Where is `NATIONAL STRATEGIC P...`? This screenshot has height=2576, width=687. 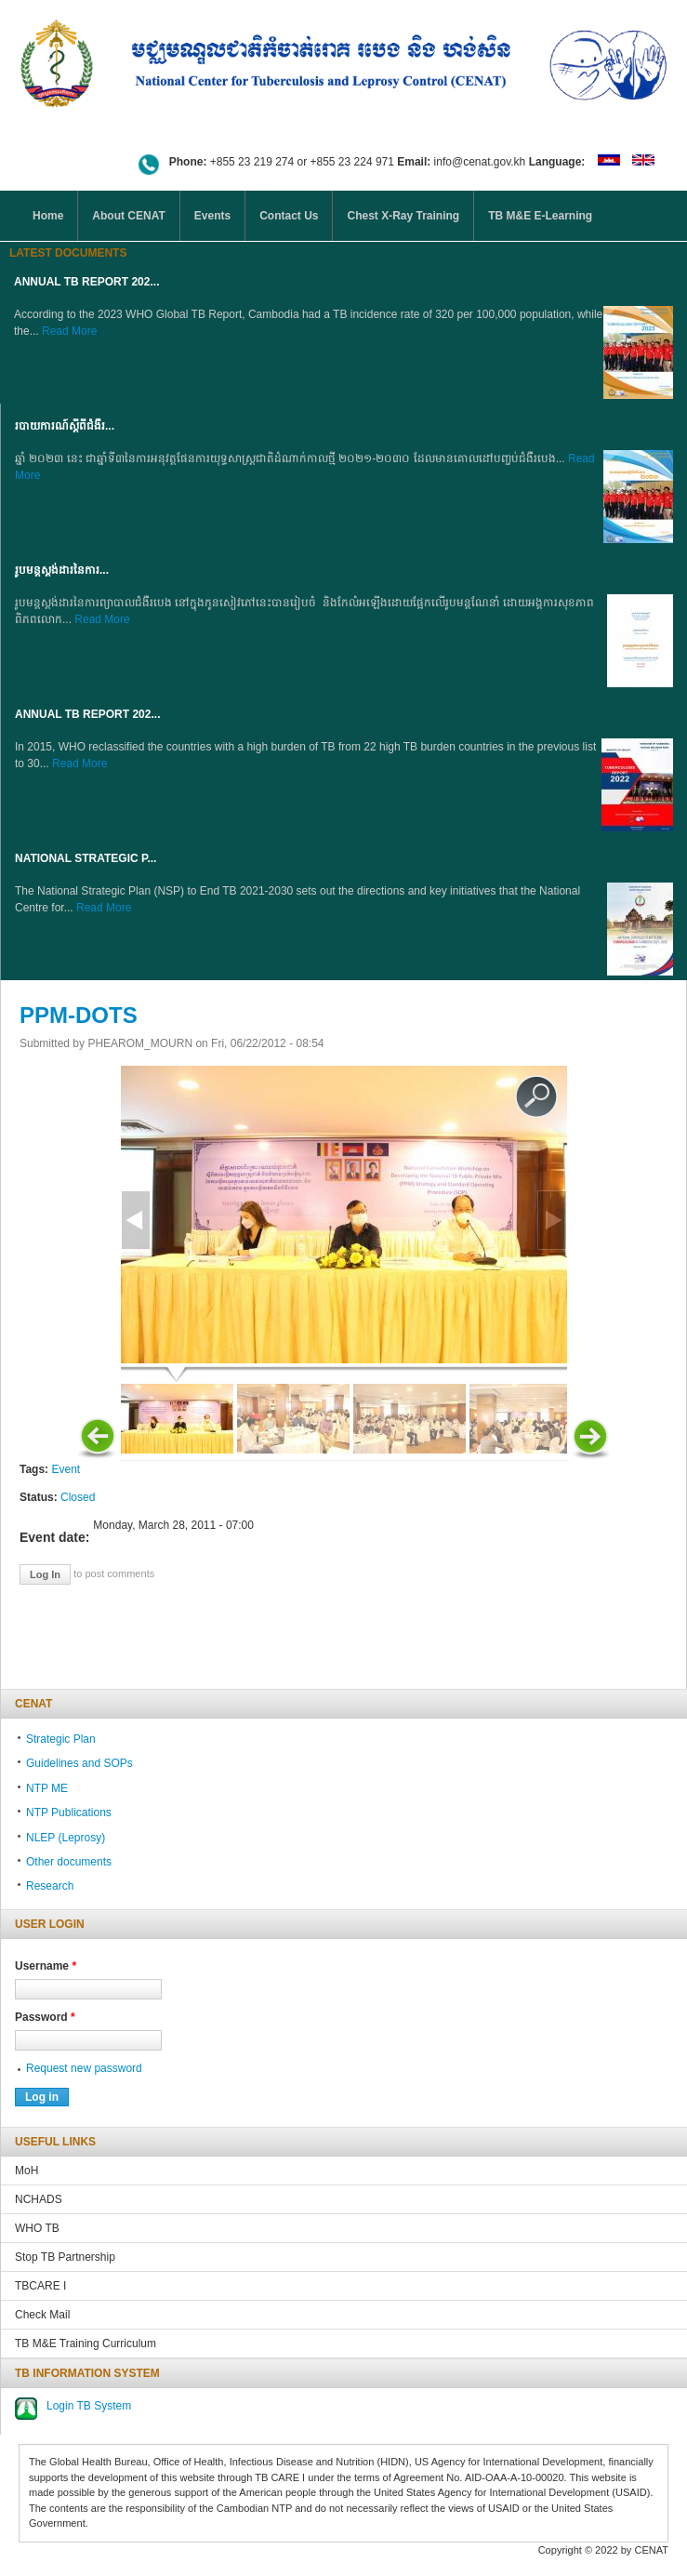 NATIONAL STRATEGIC P... is located at coordinates (85, 858).